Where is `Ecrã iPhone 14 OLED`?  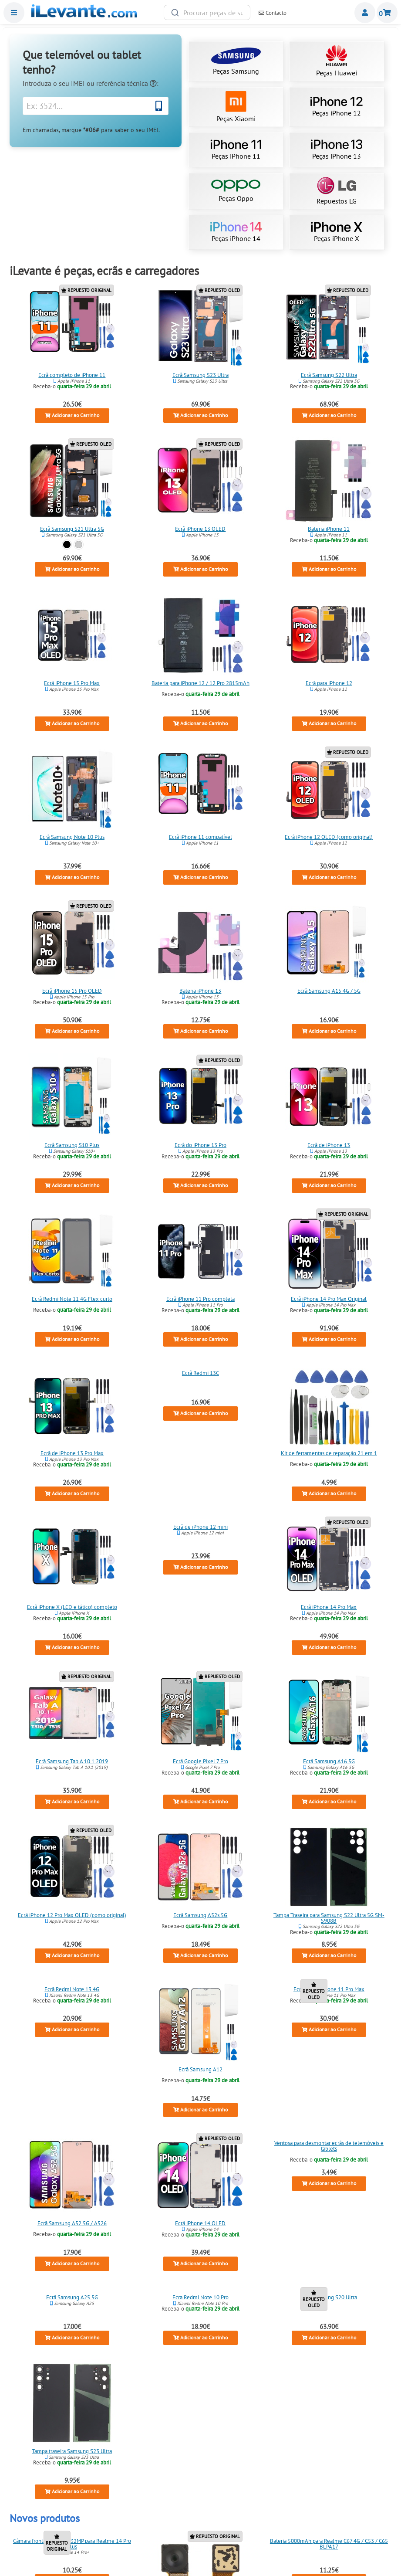
Ecrã iPhone 14 OLED is located at coordinates (200, 2223).